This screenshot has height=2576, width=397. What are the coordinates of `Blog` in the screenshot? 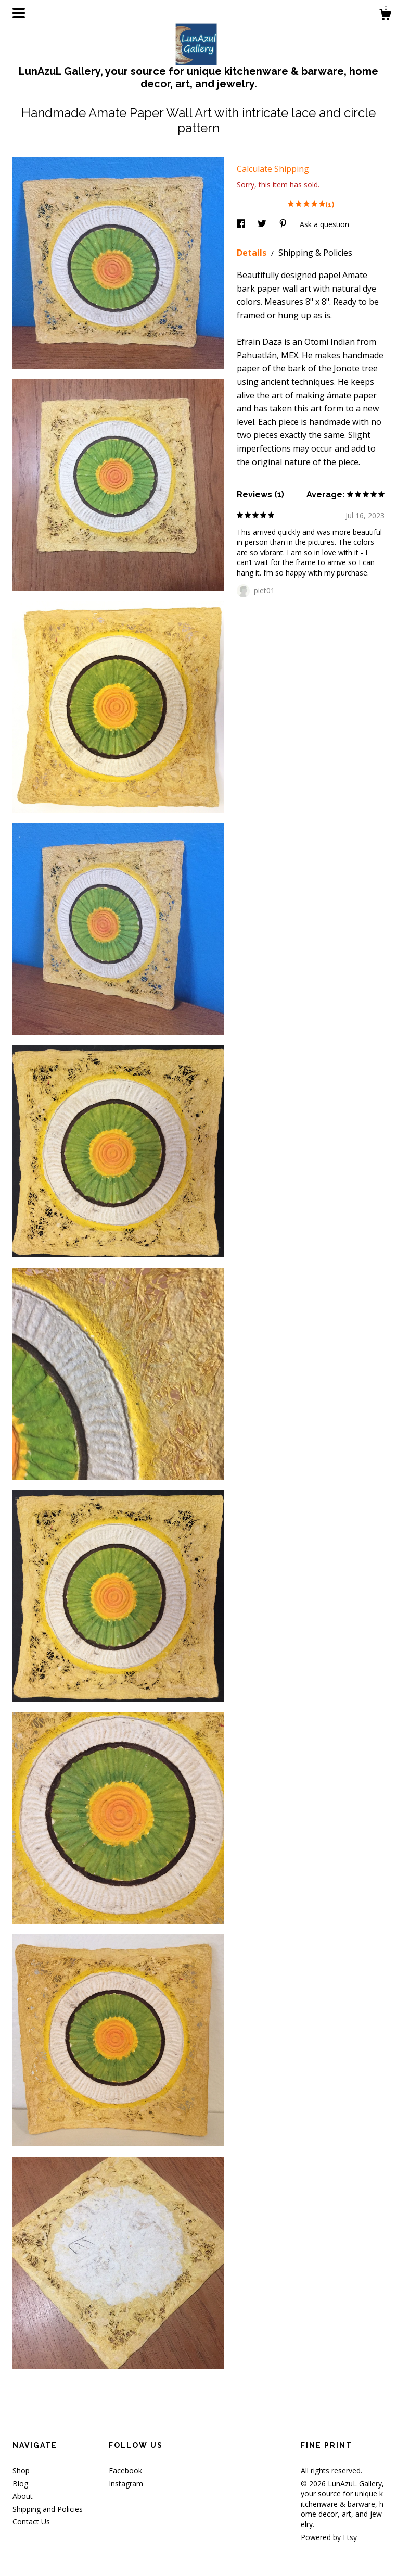 It's located at (20, 2484).